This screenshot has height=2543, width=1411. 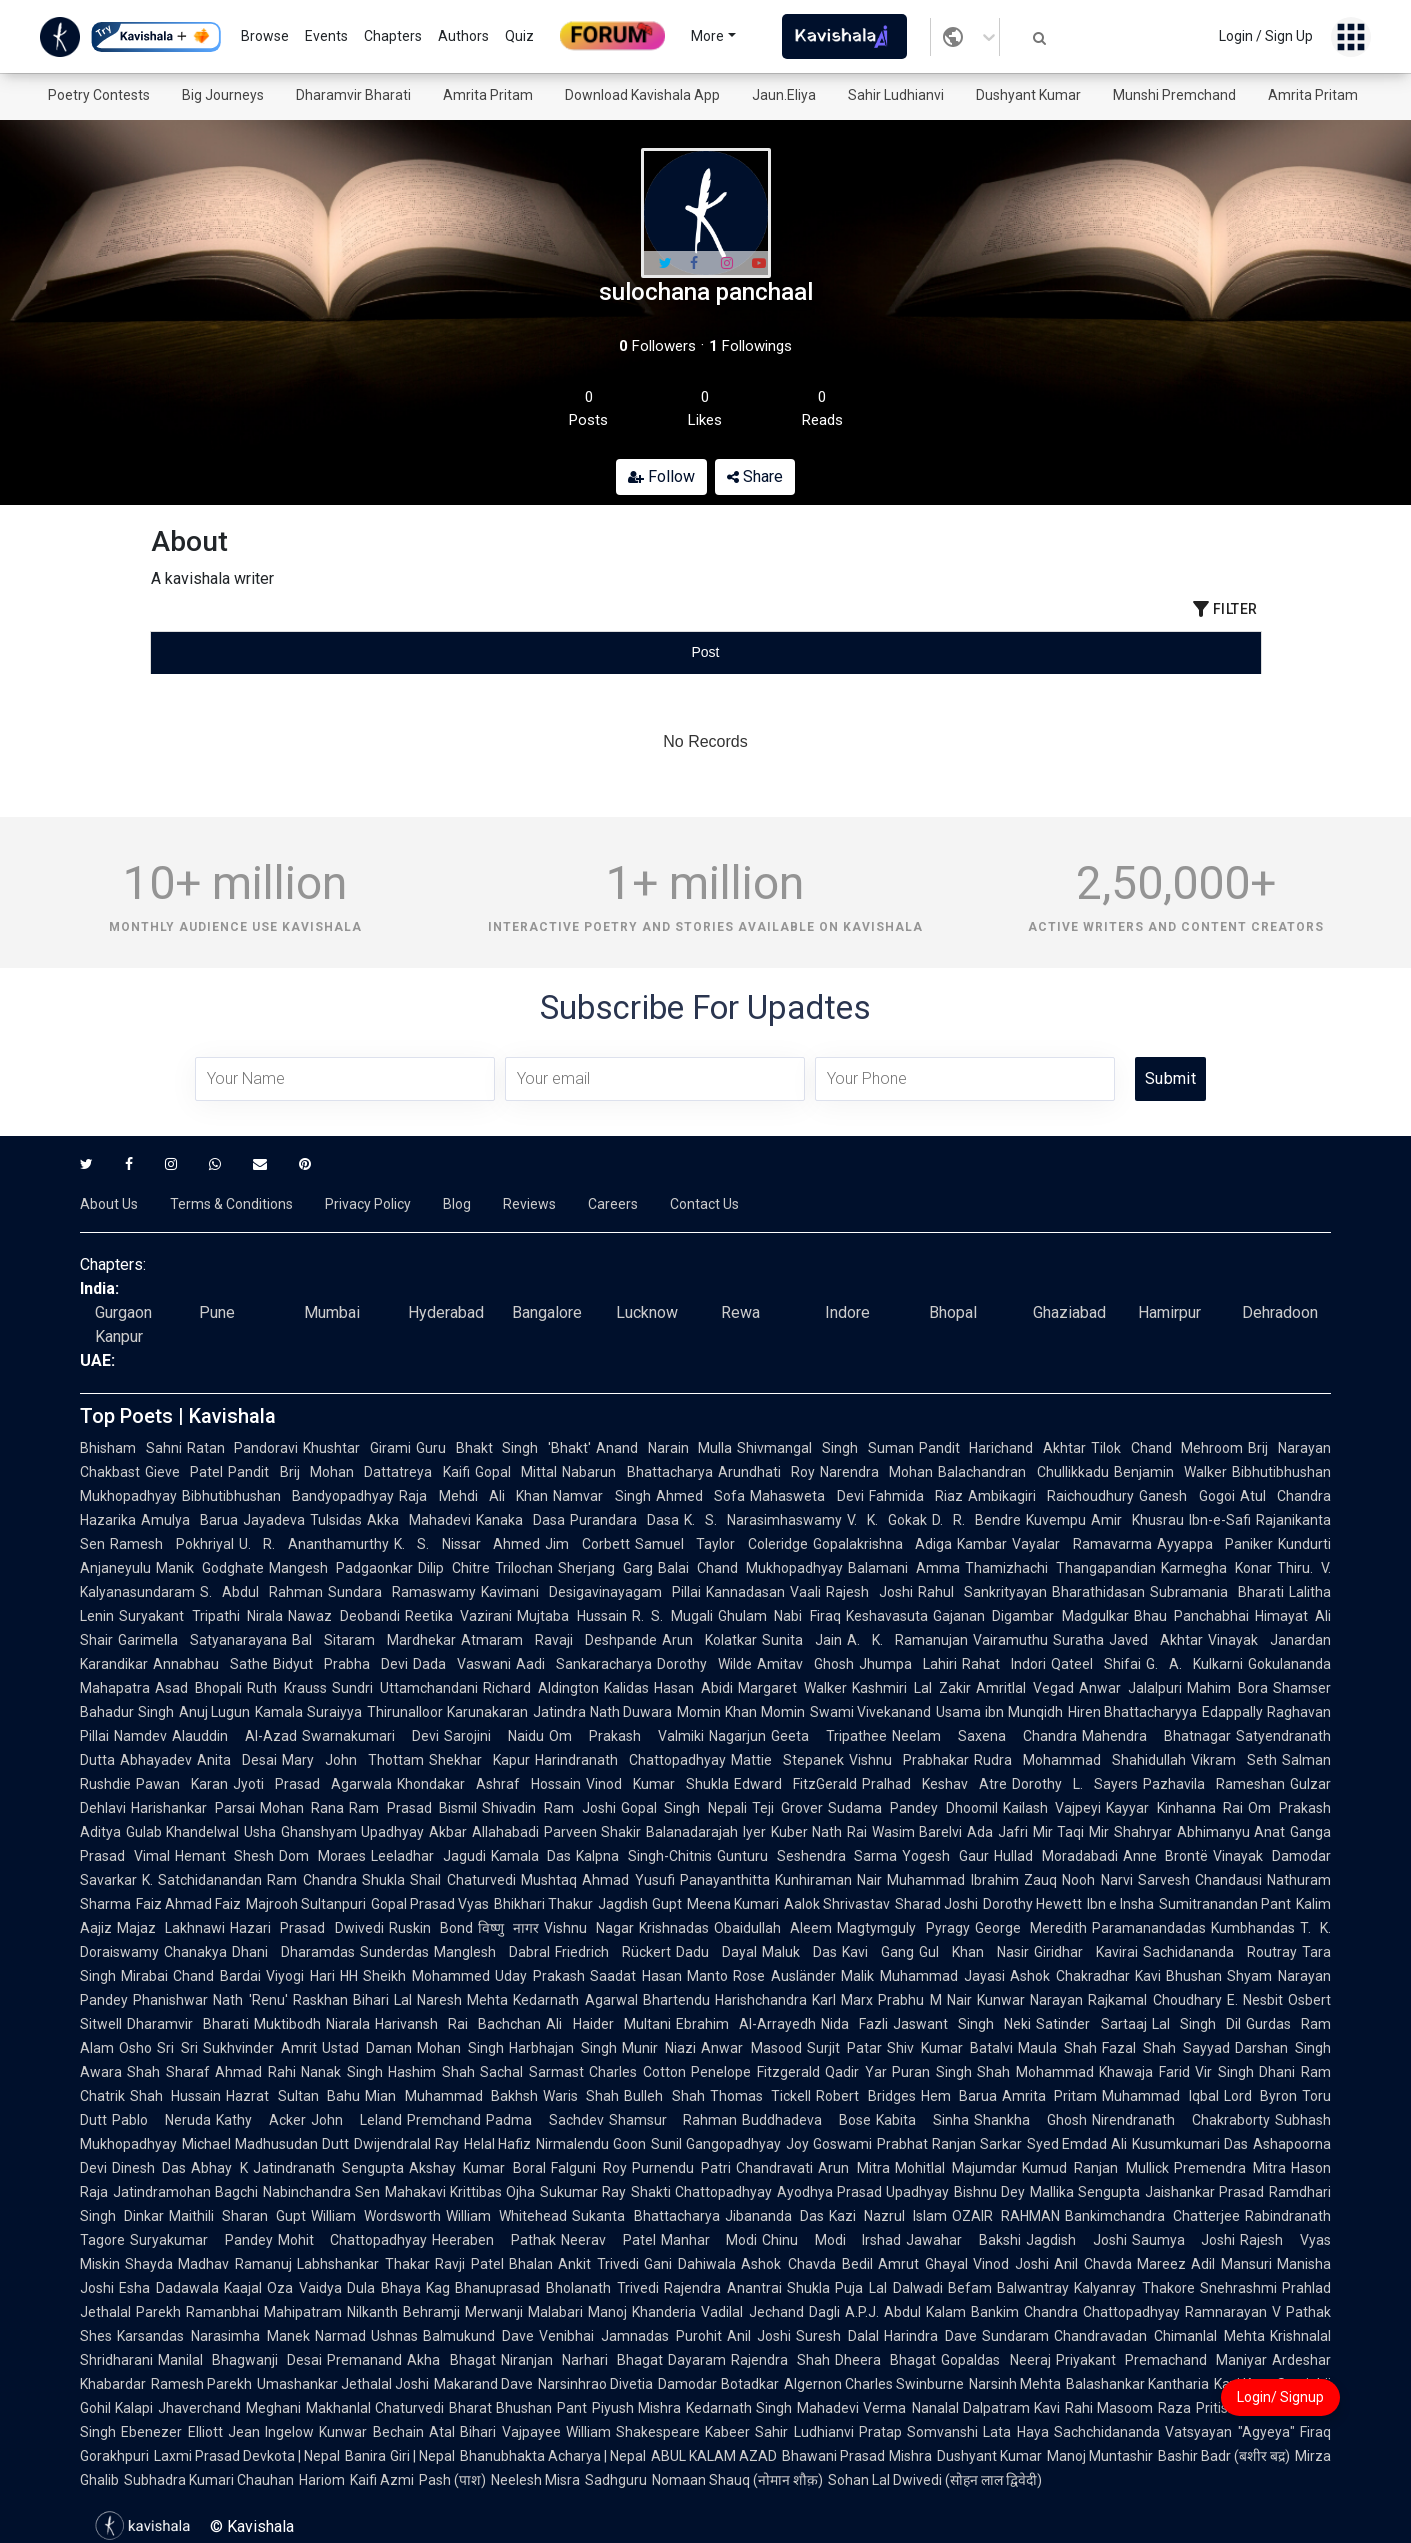 What do you see at coordinates (446, 1312) in the screenshot?
I see `Hyderabad` at bounding box center [446, 1312].